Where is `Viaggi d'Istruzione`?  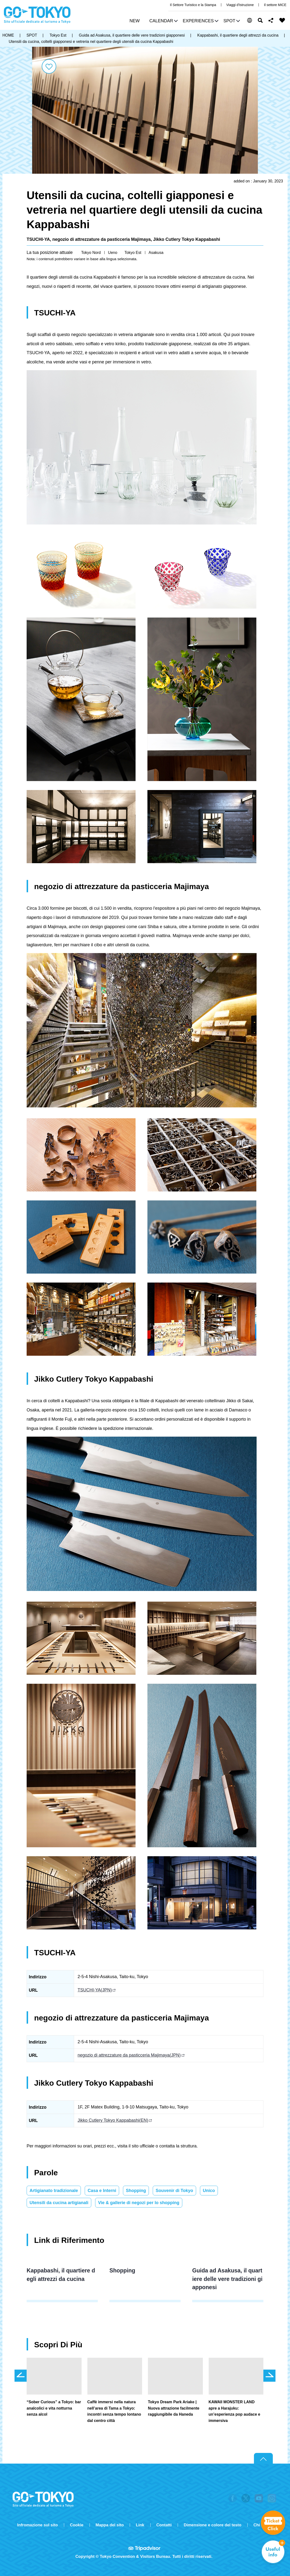 Viaggi d'Istruzione is located at coordinates (240, 5).